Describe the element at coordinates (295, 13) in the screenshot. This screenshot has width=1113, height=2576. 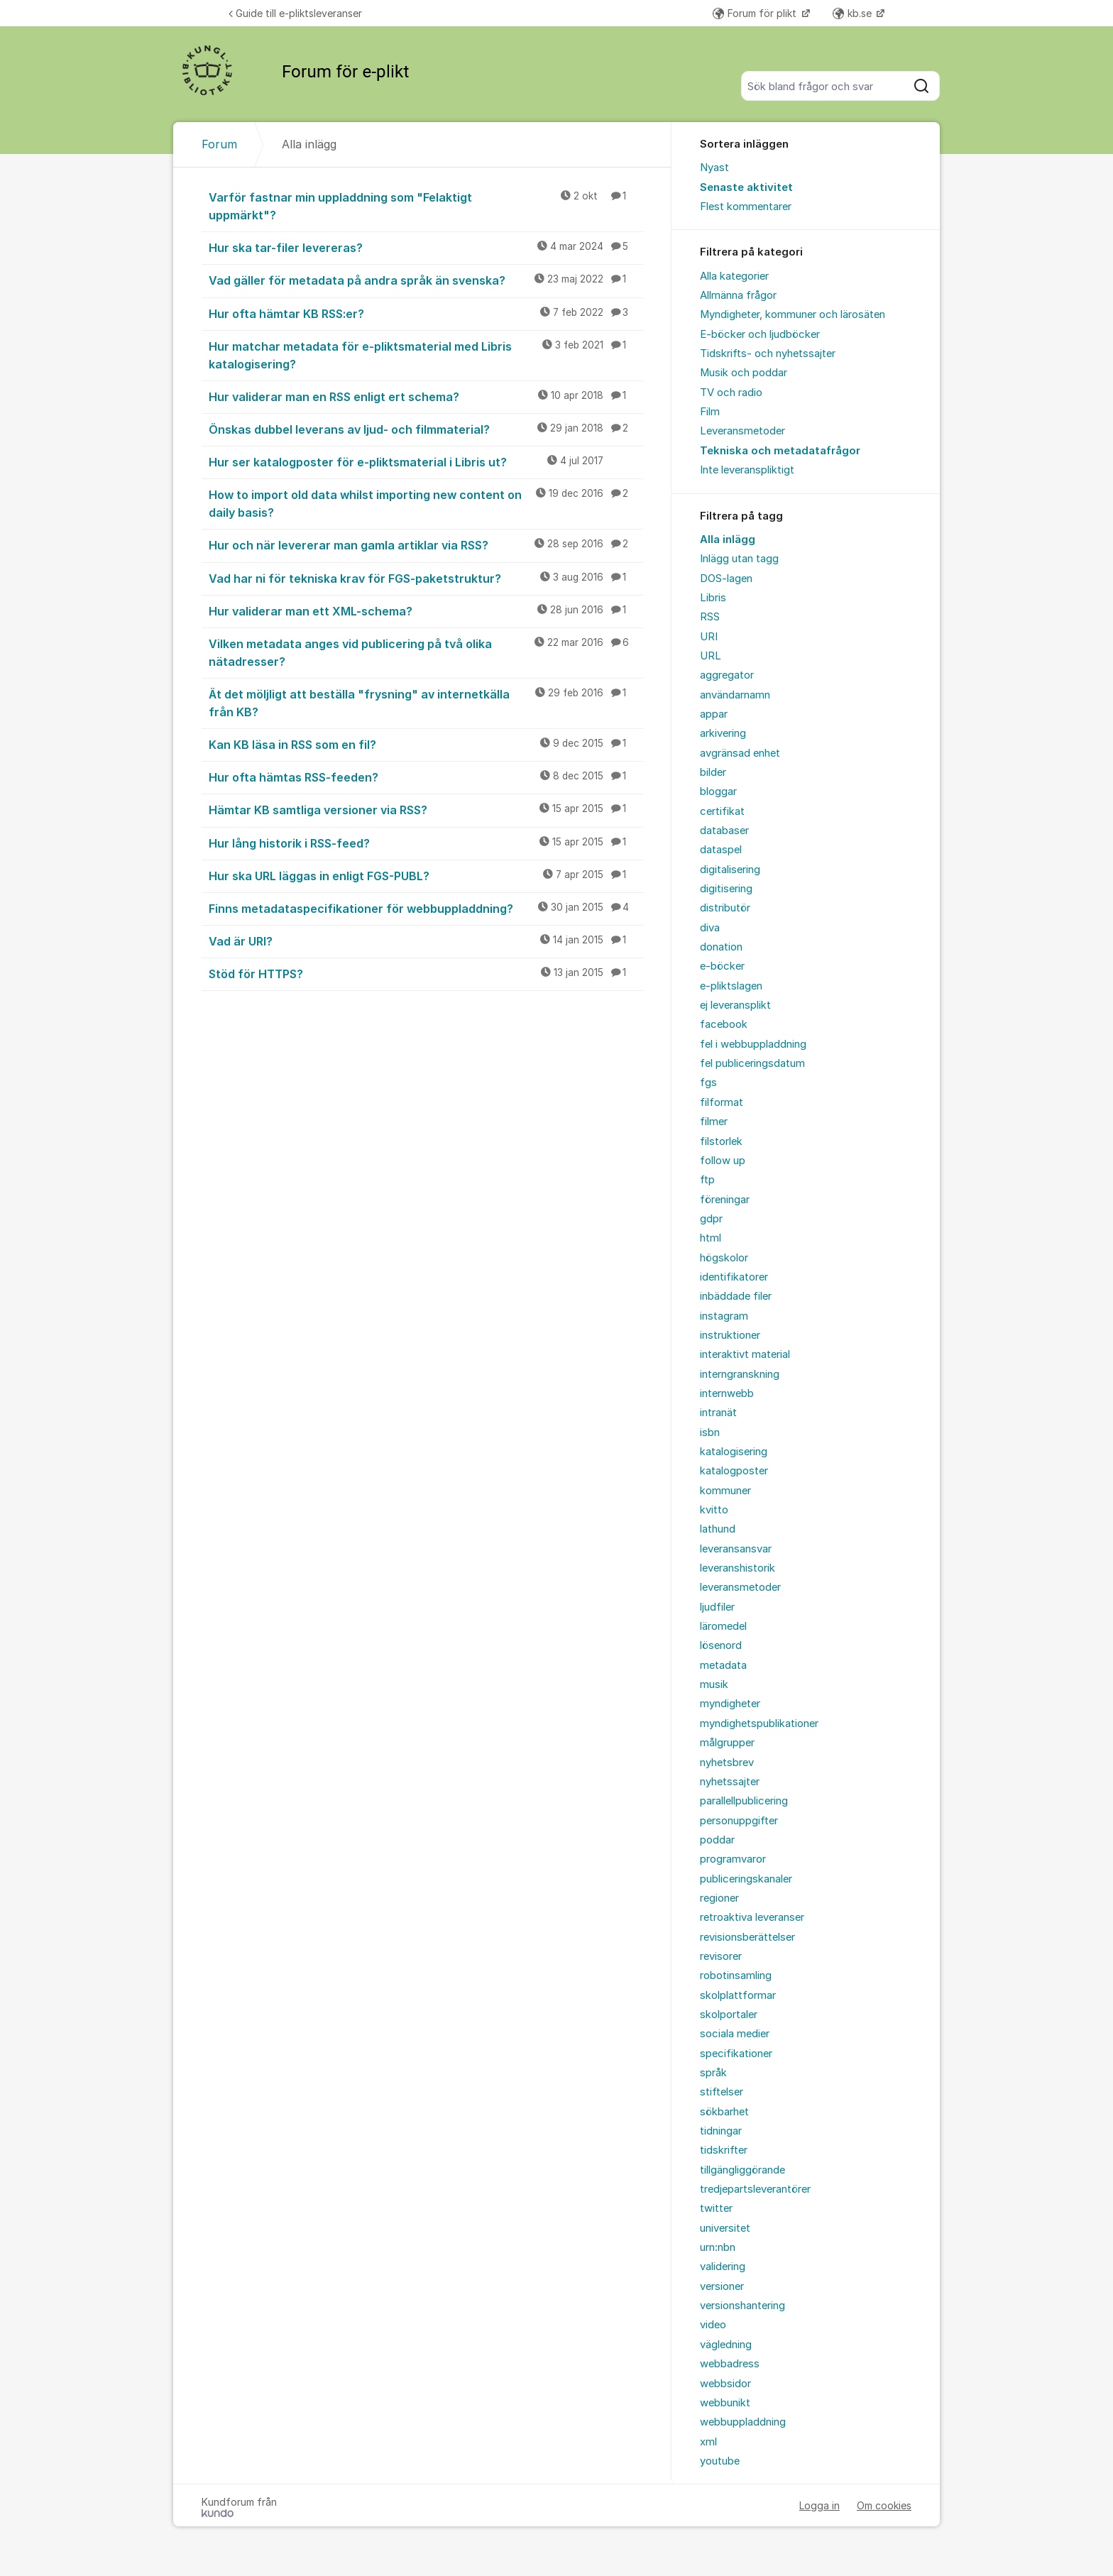
I see `Guide till e-pliktsleveranser` at that location.